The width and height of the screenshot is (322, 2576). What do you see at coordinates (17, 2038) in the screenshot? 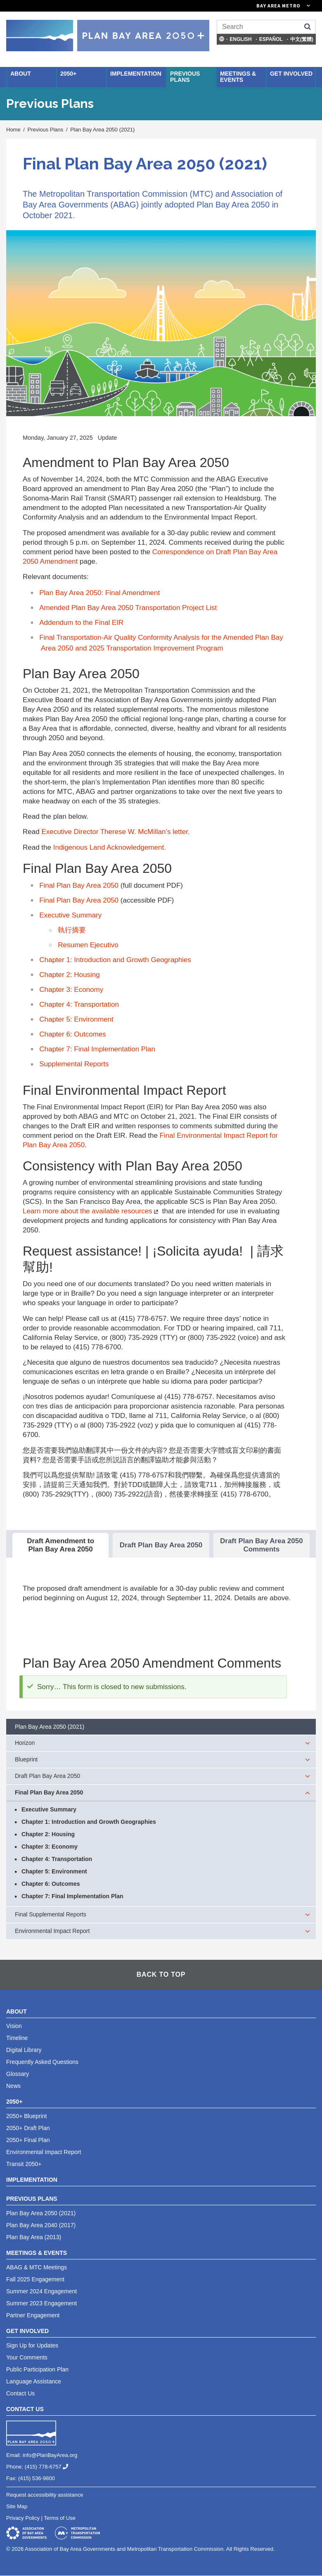
I see `Timeline` at bounding box center [17, 2038].